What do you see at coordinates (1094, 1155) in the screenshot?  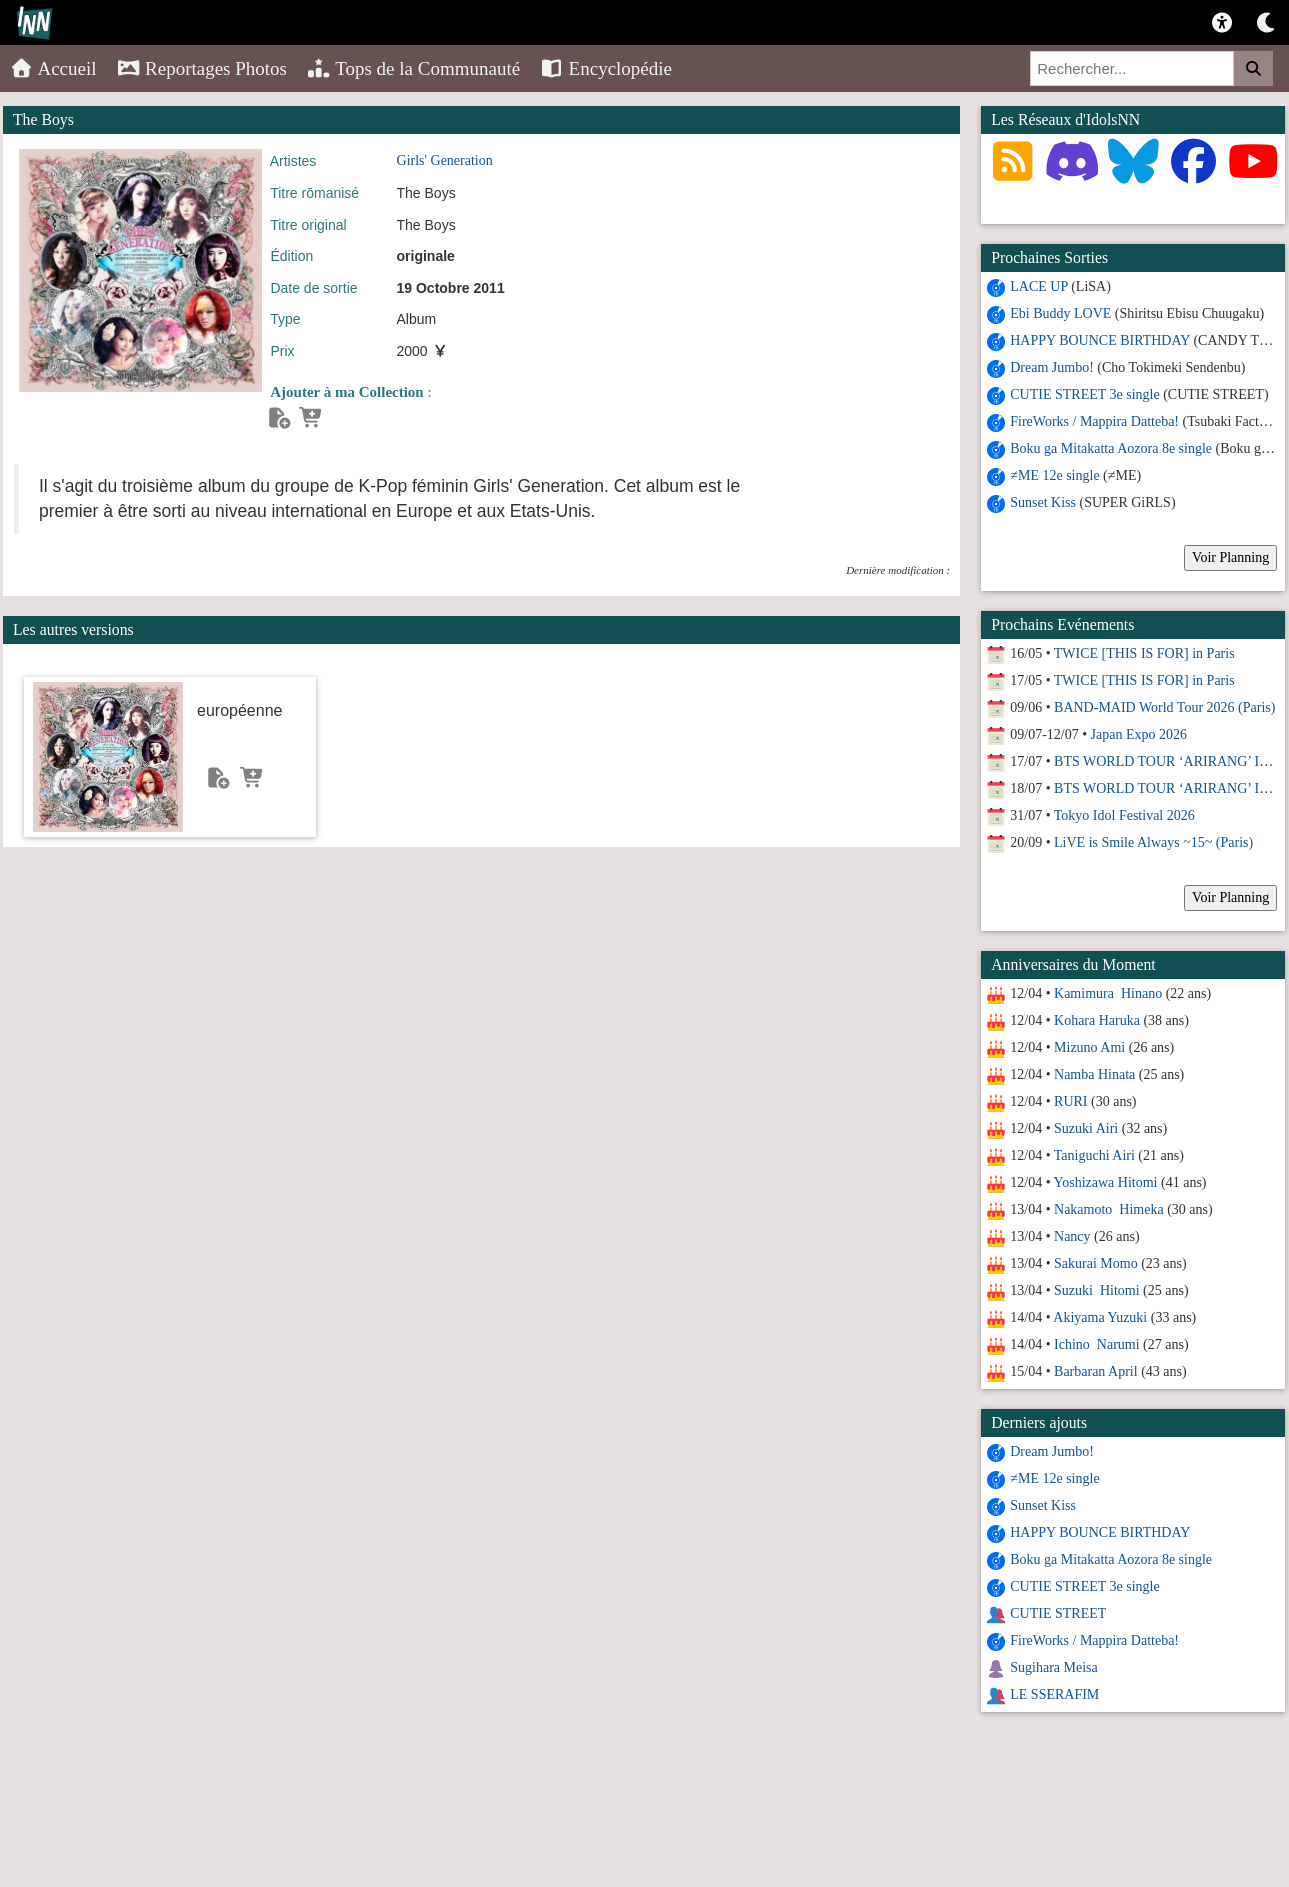 I see `Taniguchi Airi` at bounding box center [1094, 1155].